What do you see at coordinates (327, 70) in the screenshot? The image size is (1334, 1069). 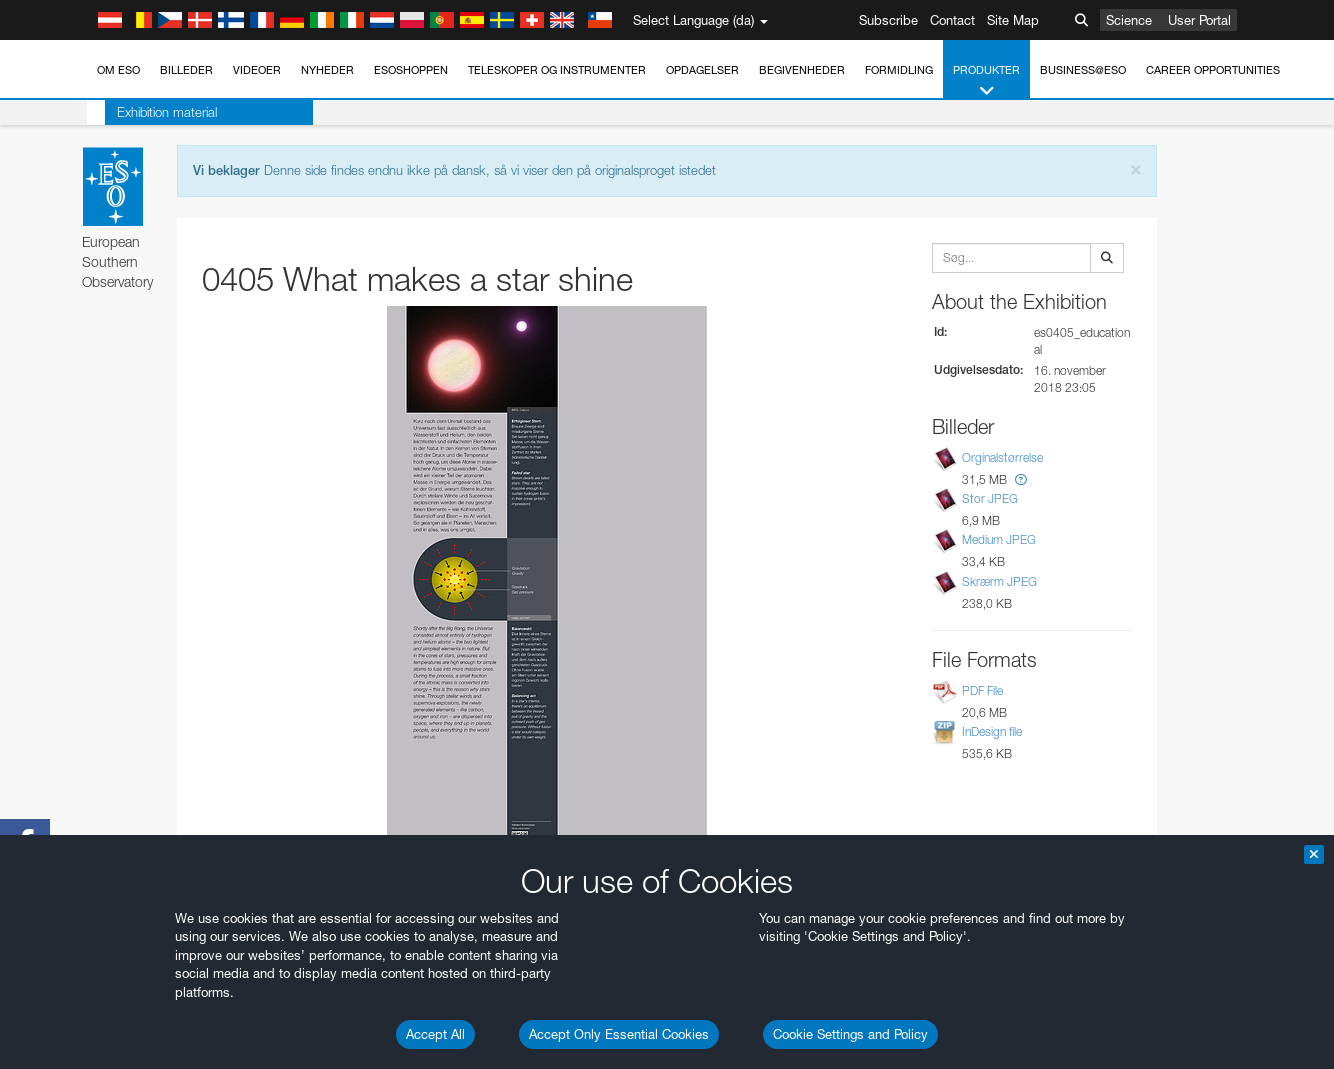 I see `Nyheder` at bounding box center [327, 70].